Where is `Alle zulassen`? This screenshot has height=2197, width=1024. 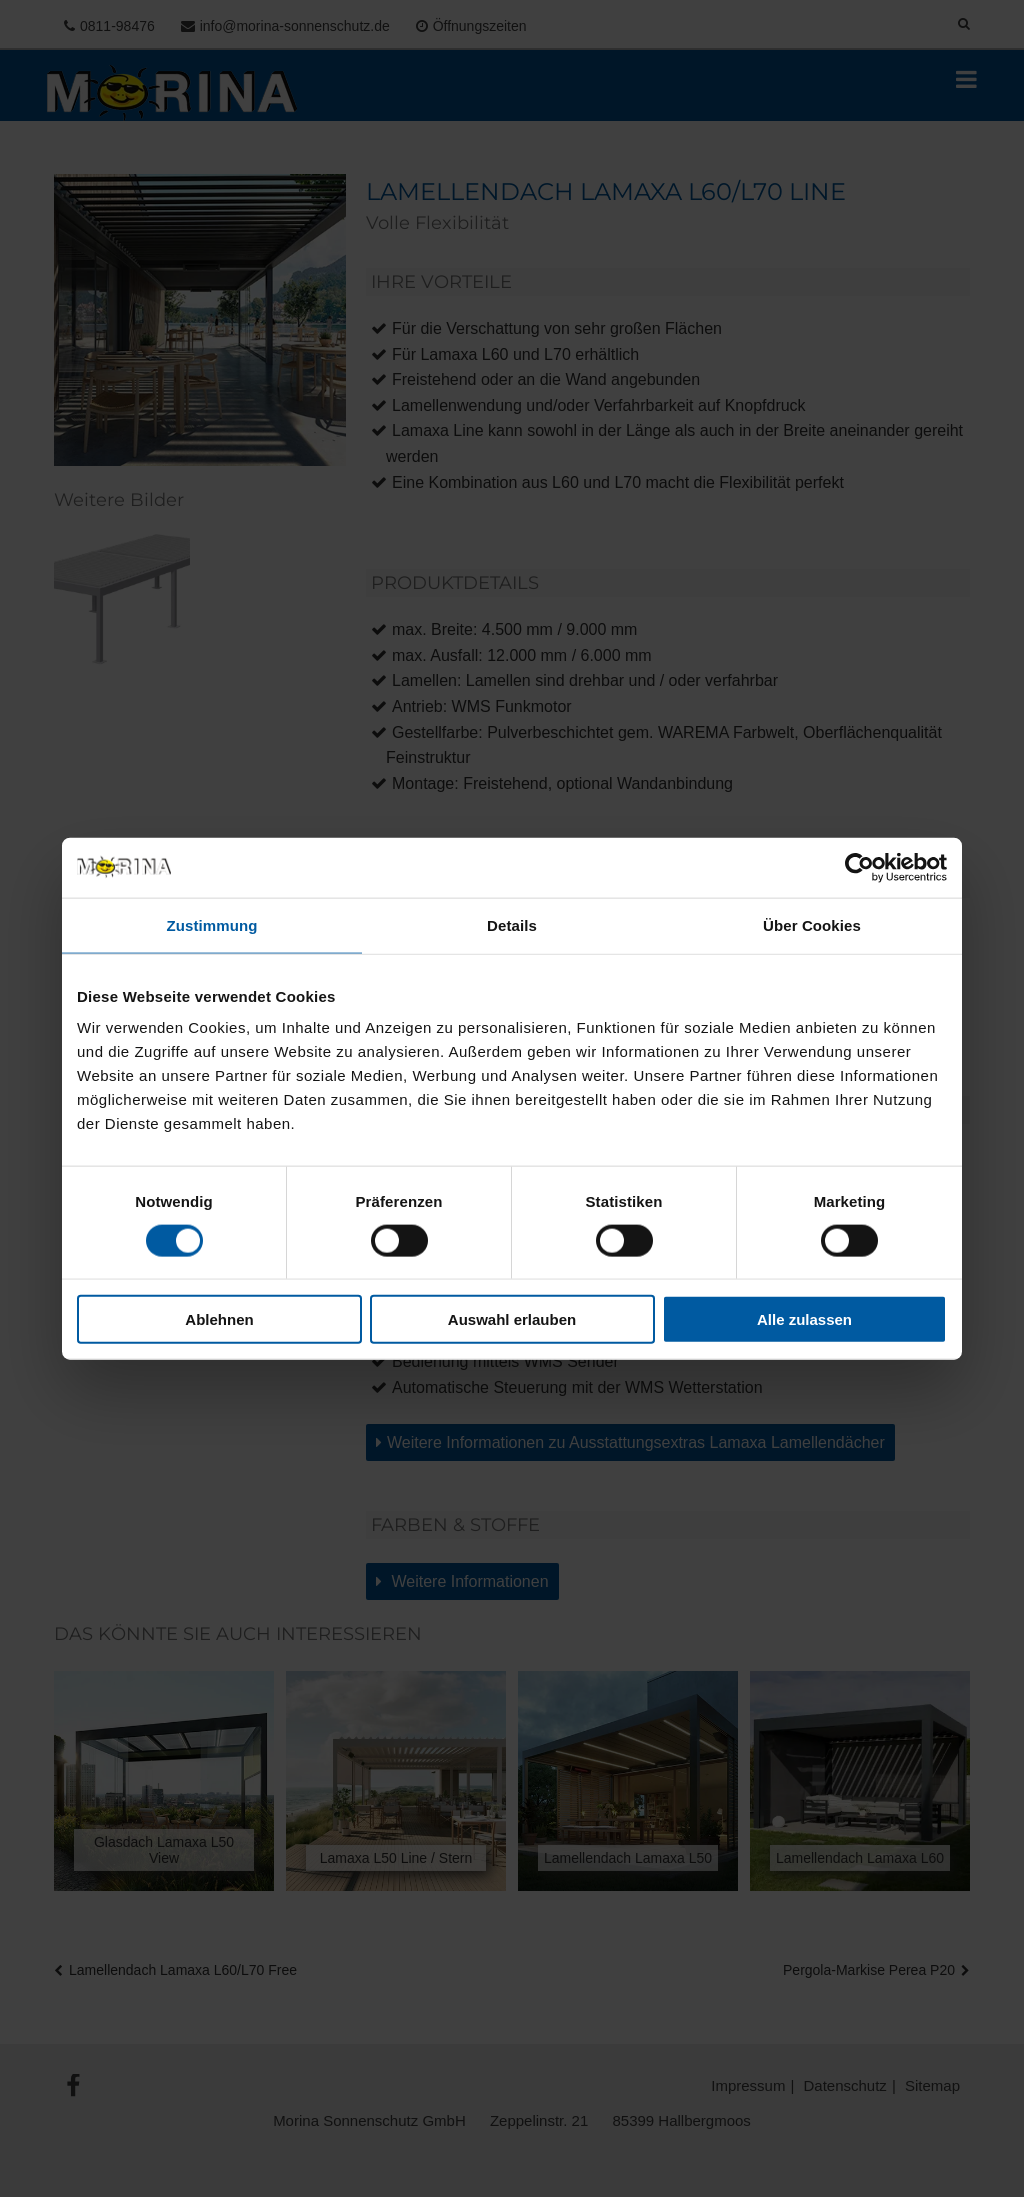 Alle zulassen is located at coordinates (804, 1319).